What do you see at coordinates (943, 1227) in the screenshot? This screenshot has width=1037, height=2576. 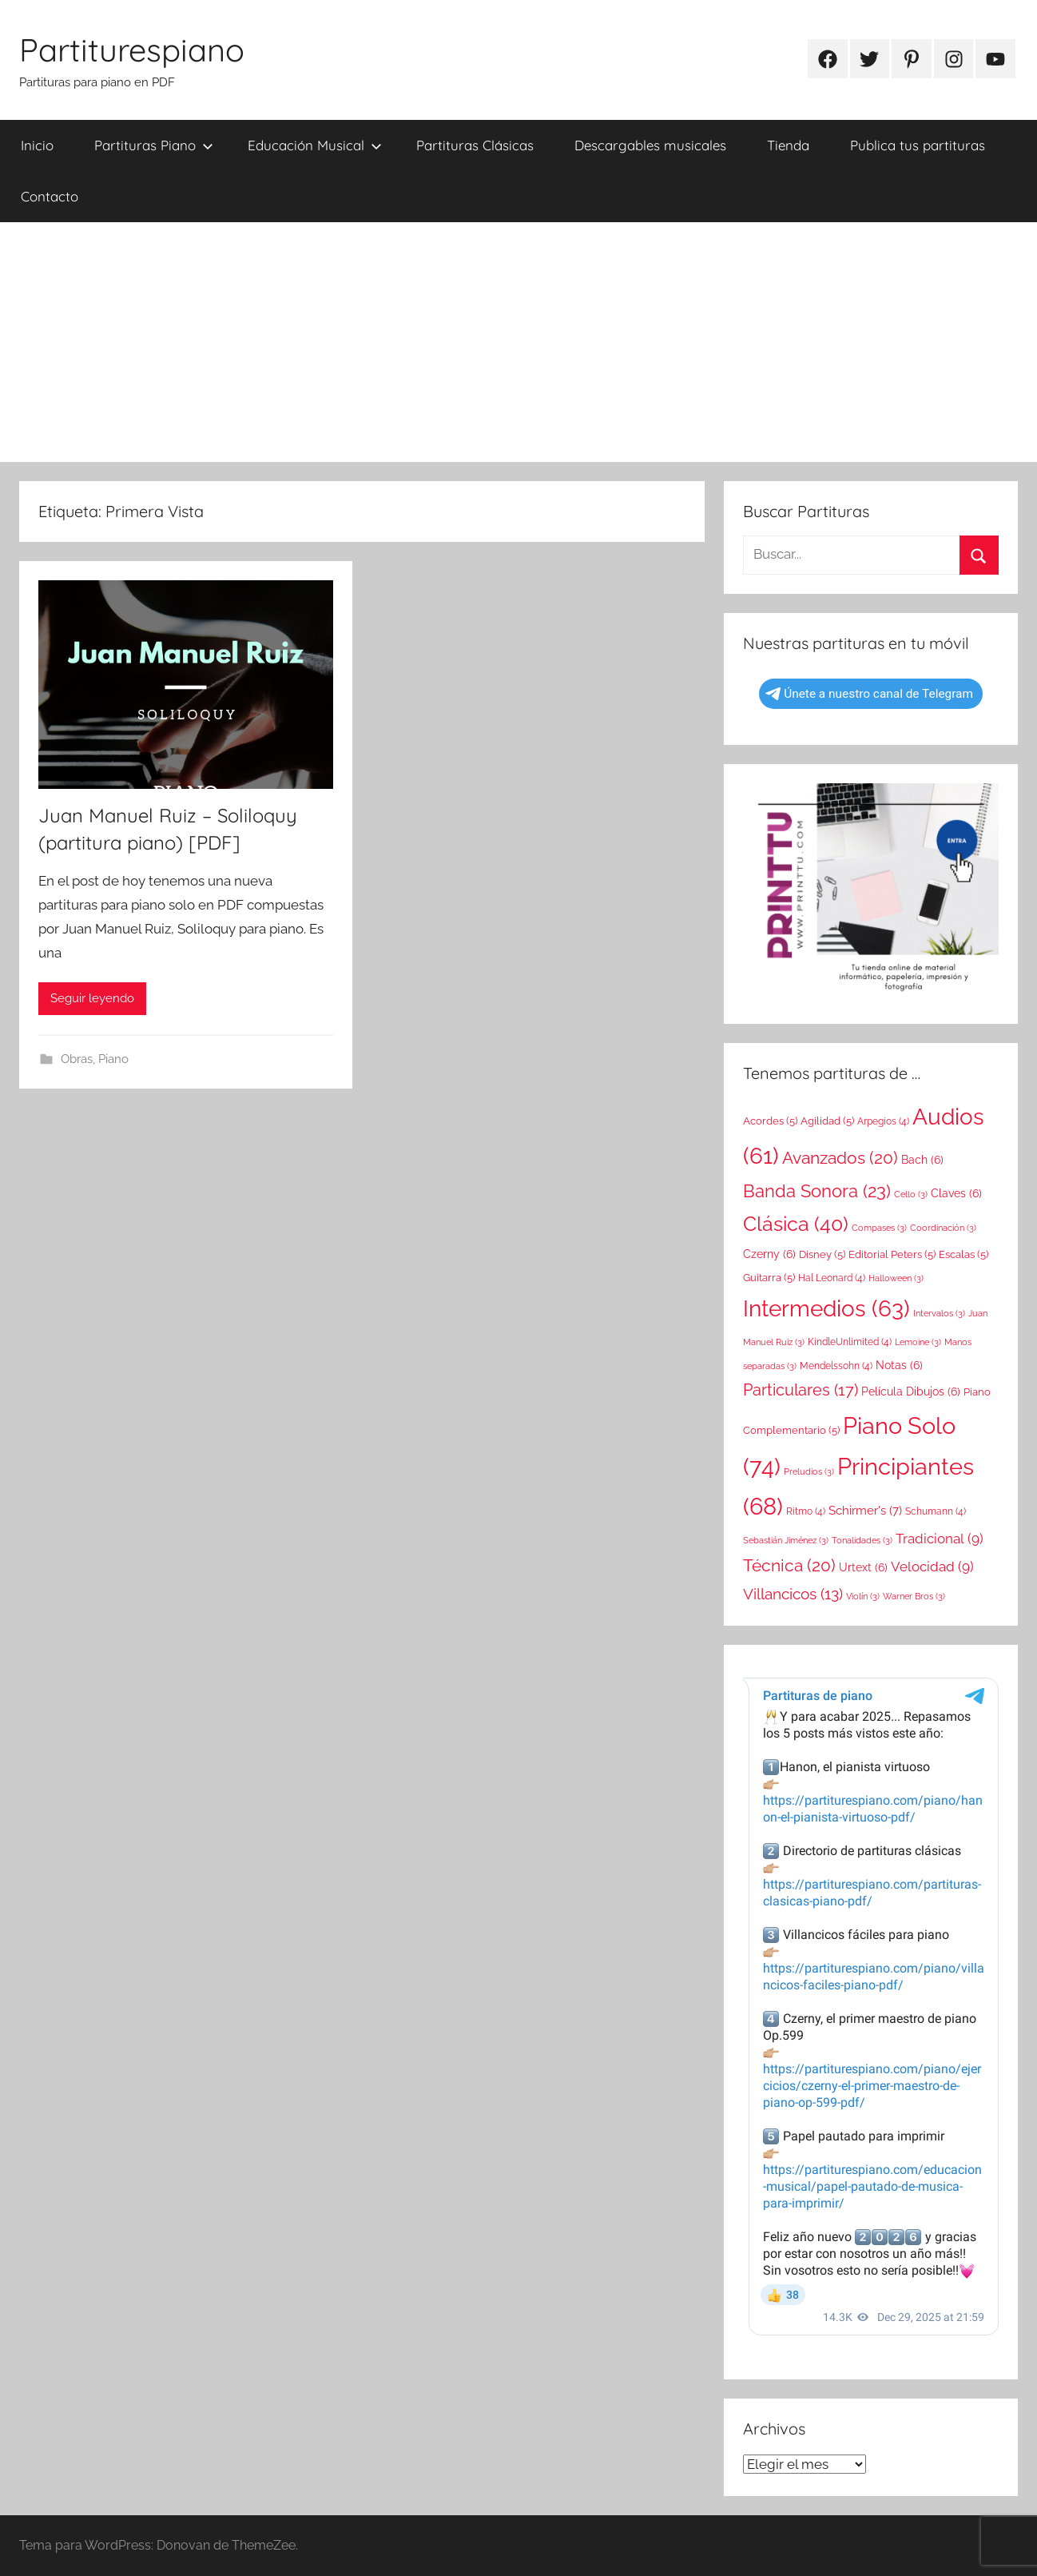 I see `Coordinación [Coordinación (3 elementos)]` at bounding box center [943, 1227].